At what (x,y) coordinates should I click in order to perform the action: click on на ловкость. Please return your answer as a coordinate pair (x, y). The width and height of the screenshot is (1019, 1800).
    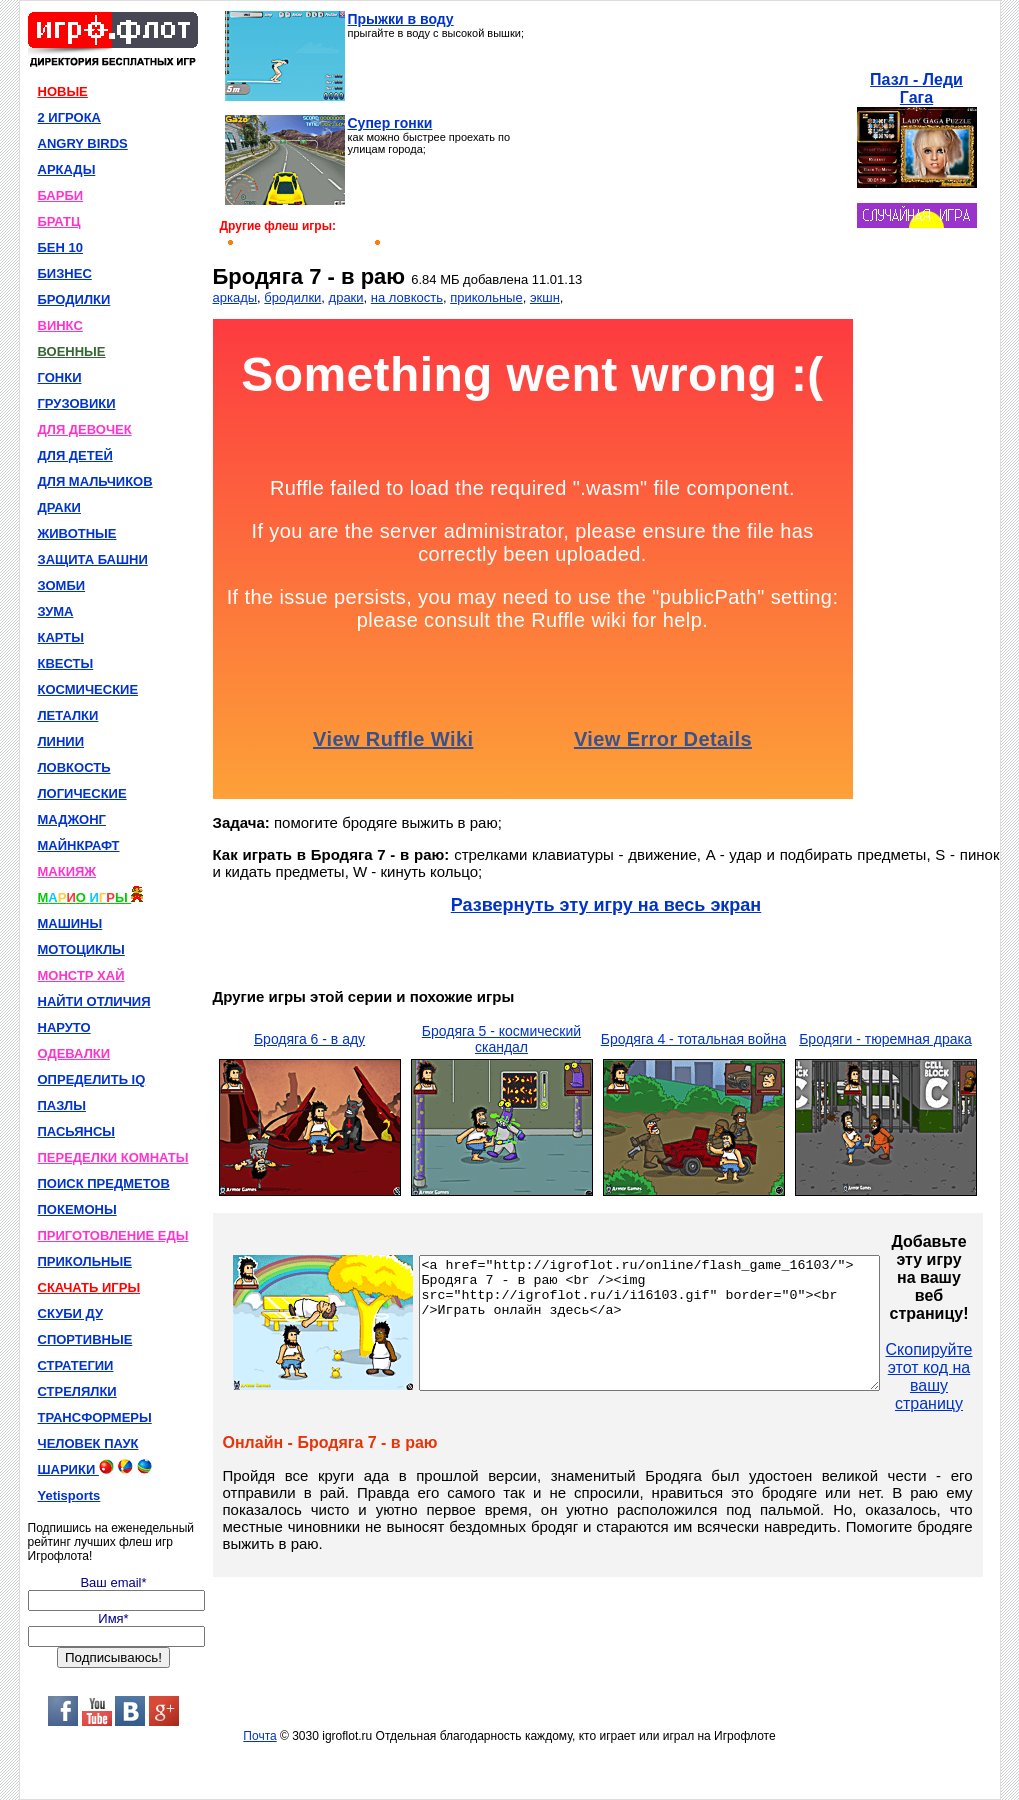
    Looking at the image, I should click on (407, 297).